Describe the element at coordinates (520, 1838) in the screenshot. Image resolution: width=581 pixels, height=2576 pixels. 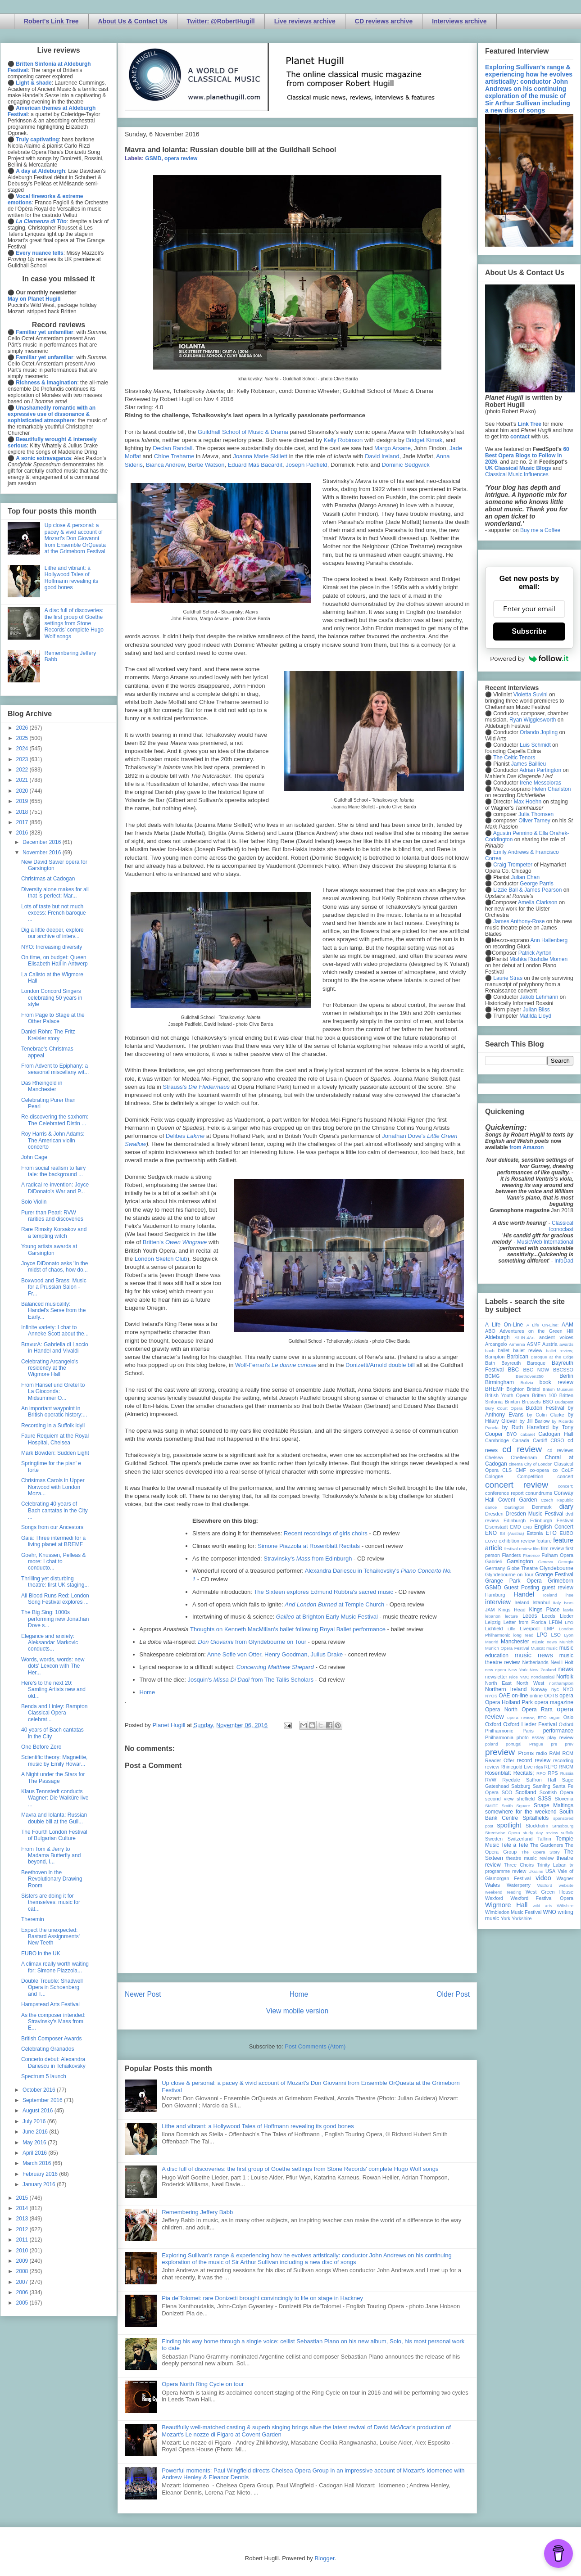
I see `Switzerland` at that location.